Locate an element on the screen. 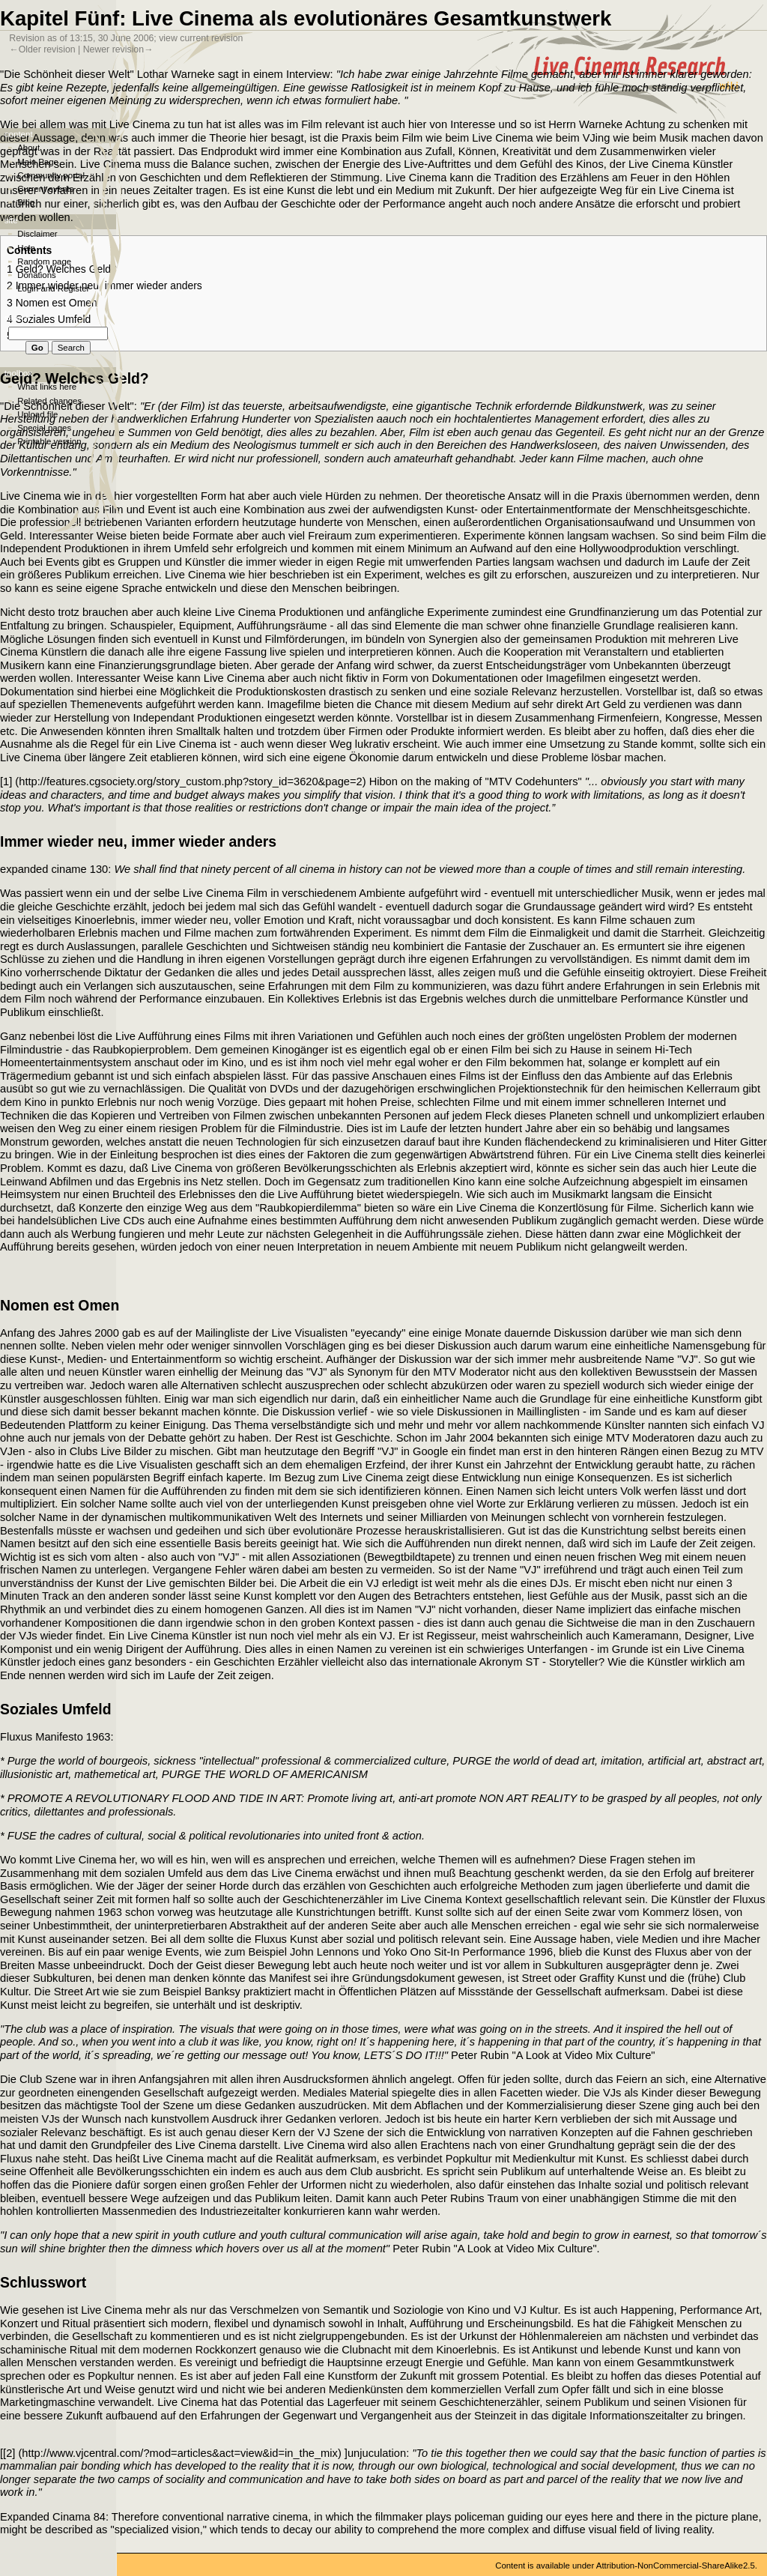 This screenshot has width=767, height=2576. About is located at coordinates (28, 147).